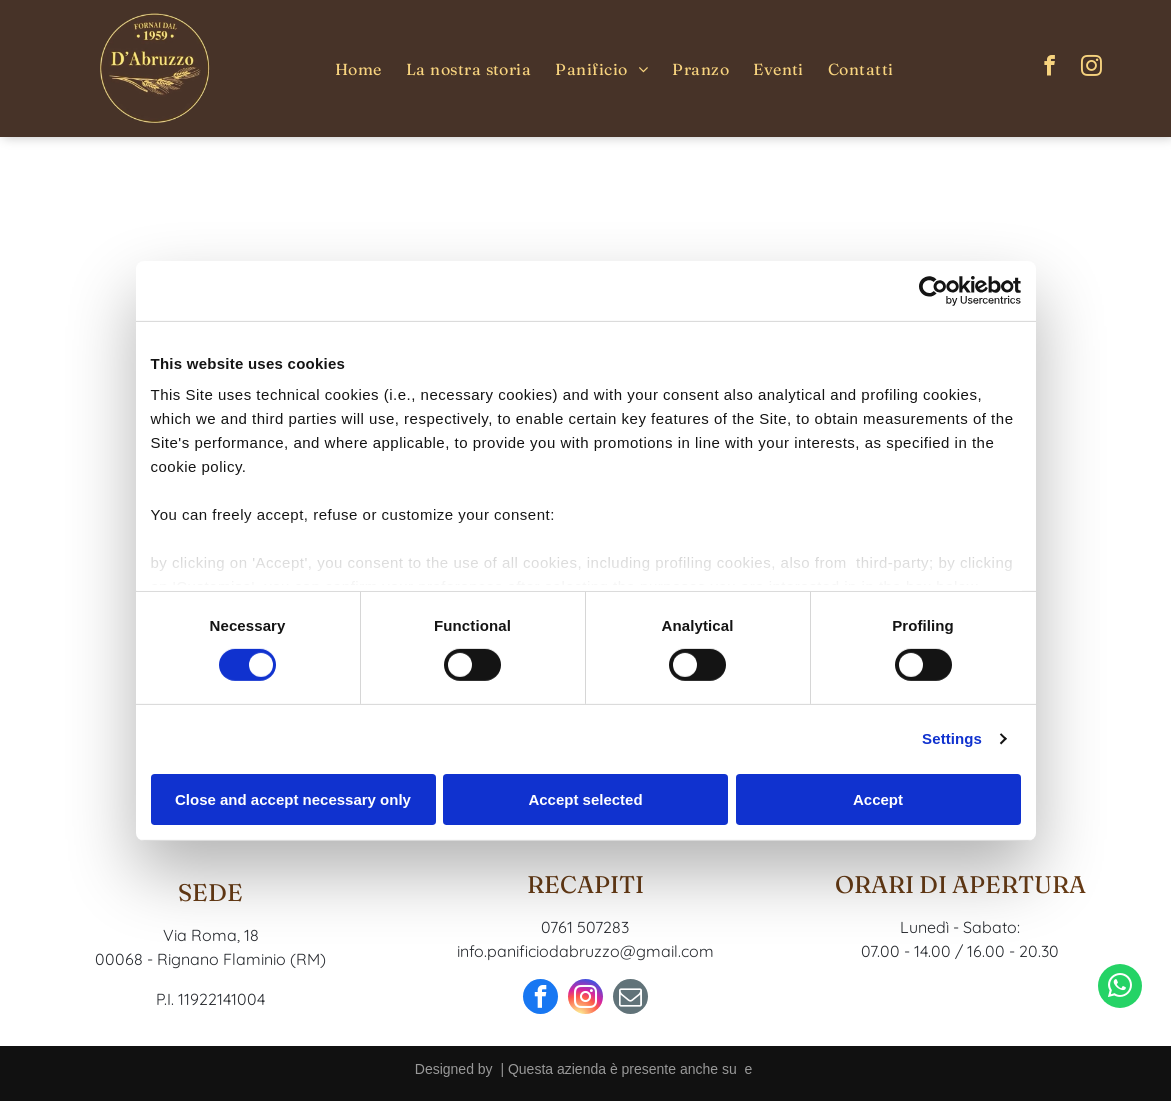 The width and height of the screenshot is (1171, 1101). What do you see at coordinates (630, 999) in the screenshot?
I see `[email]` at bounding box center [630, 999].